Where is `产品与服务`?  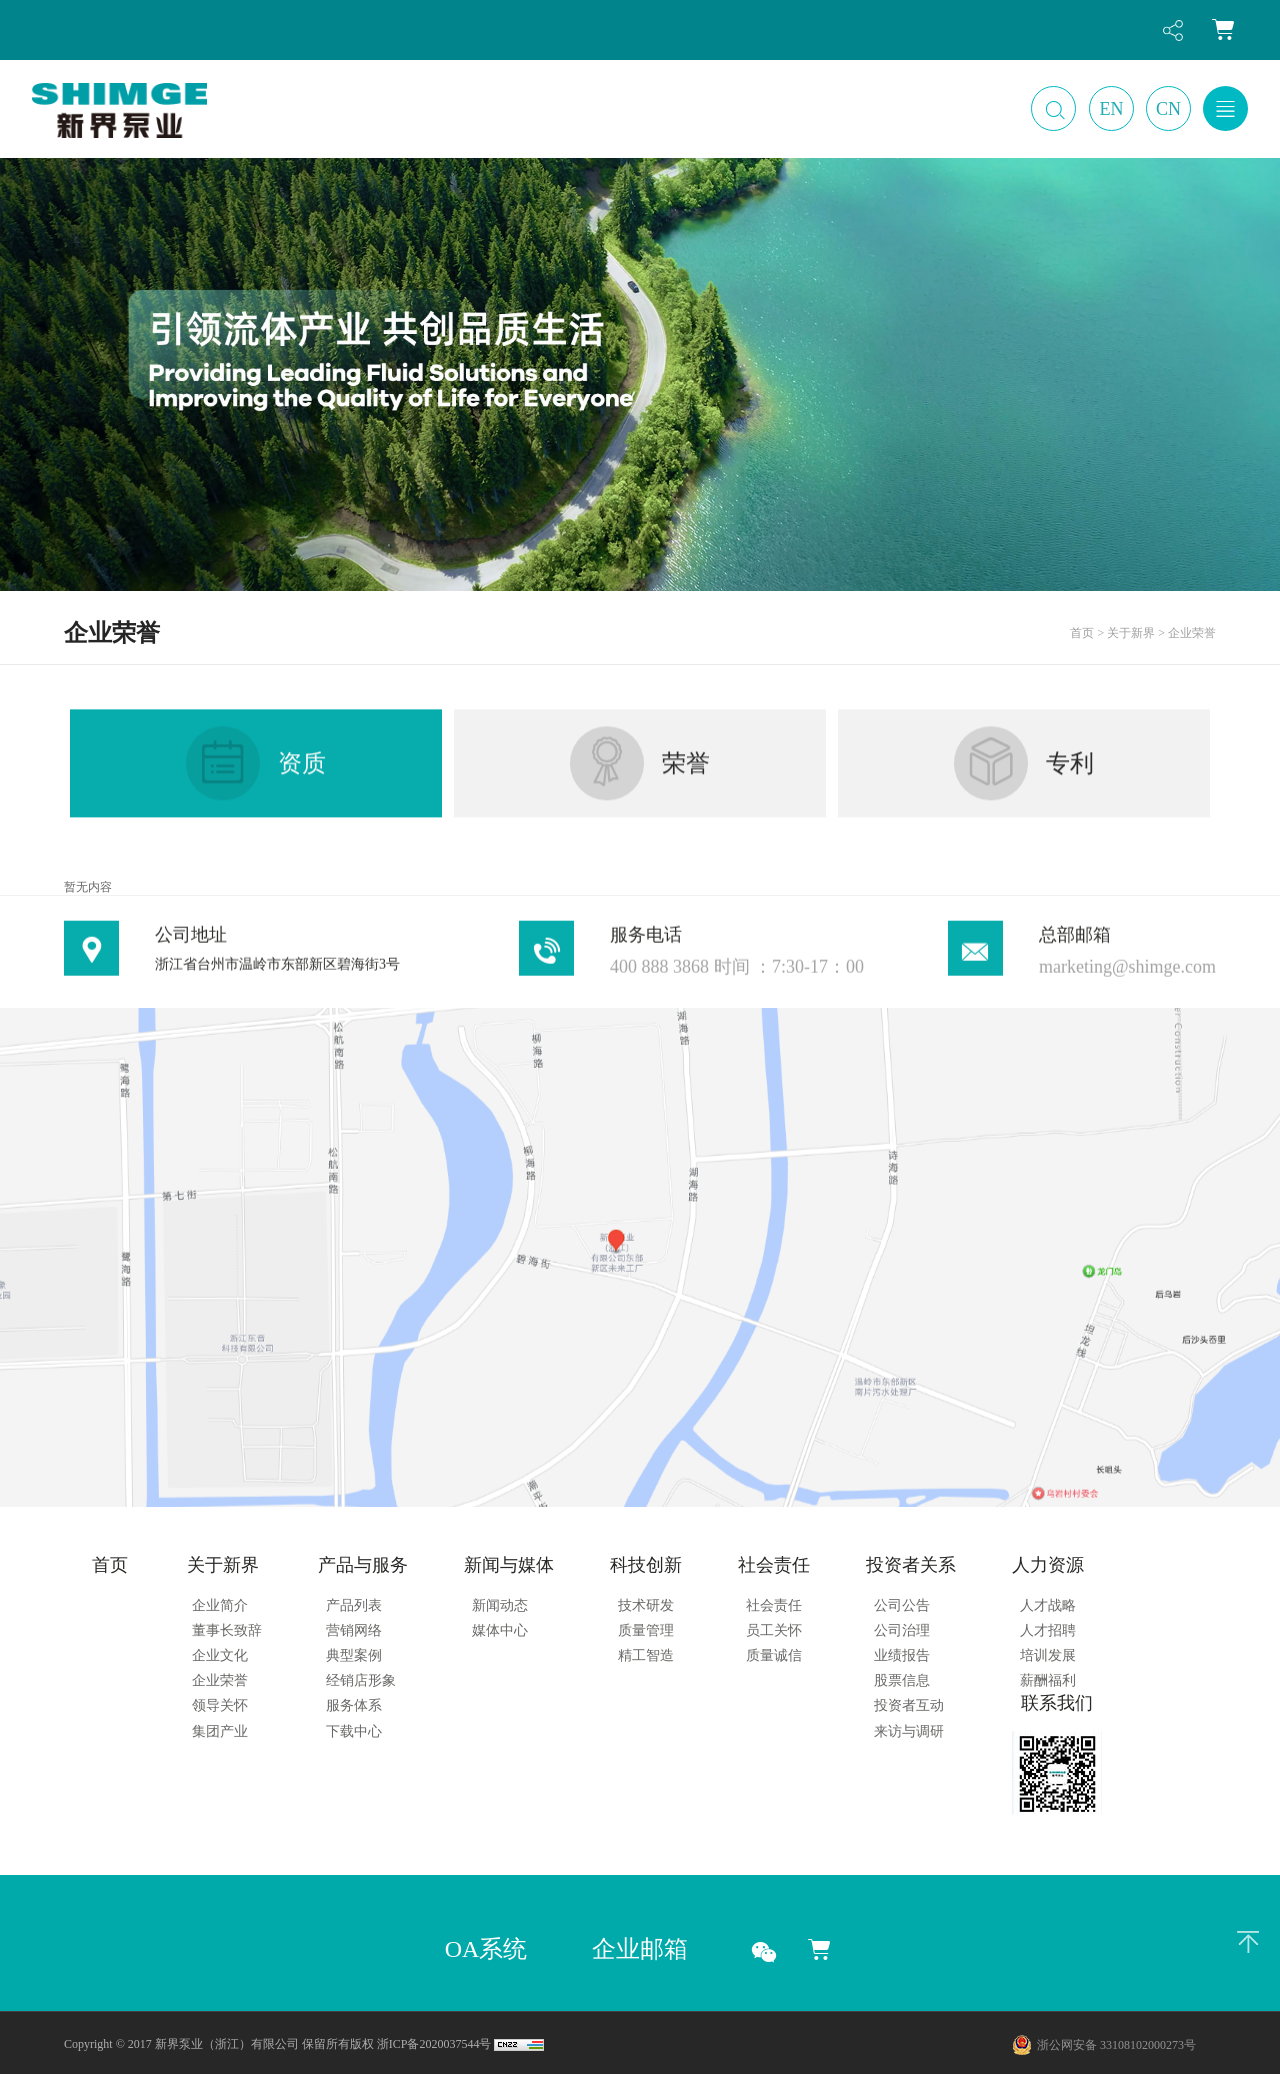
产品与服务 is located at coordinates (363, 1565).